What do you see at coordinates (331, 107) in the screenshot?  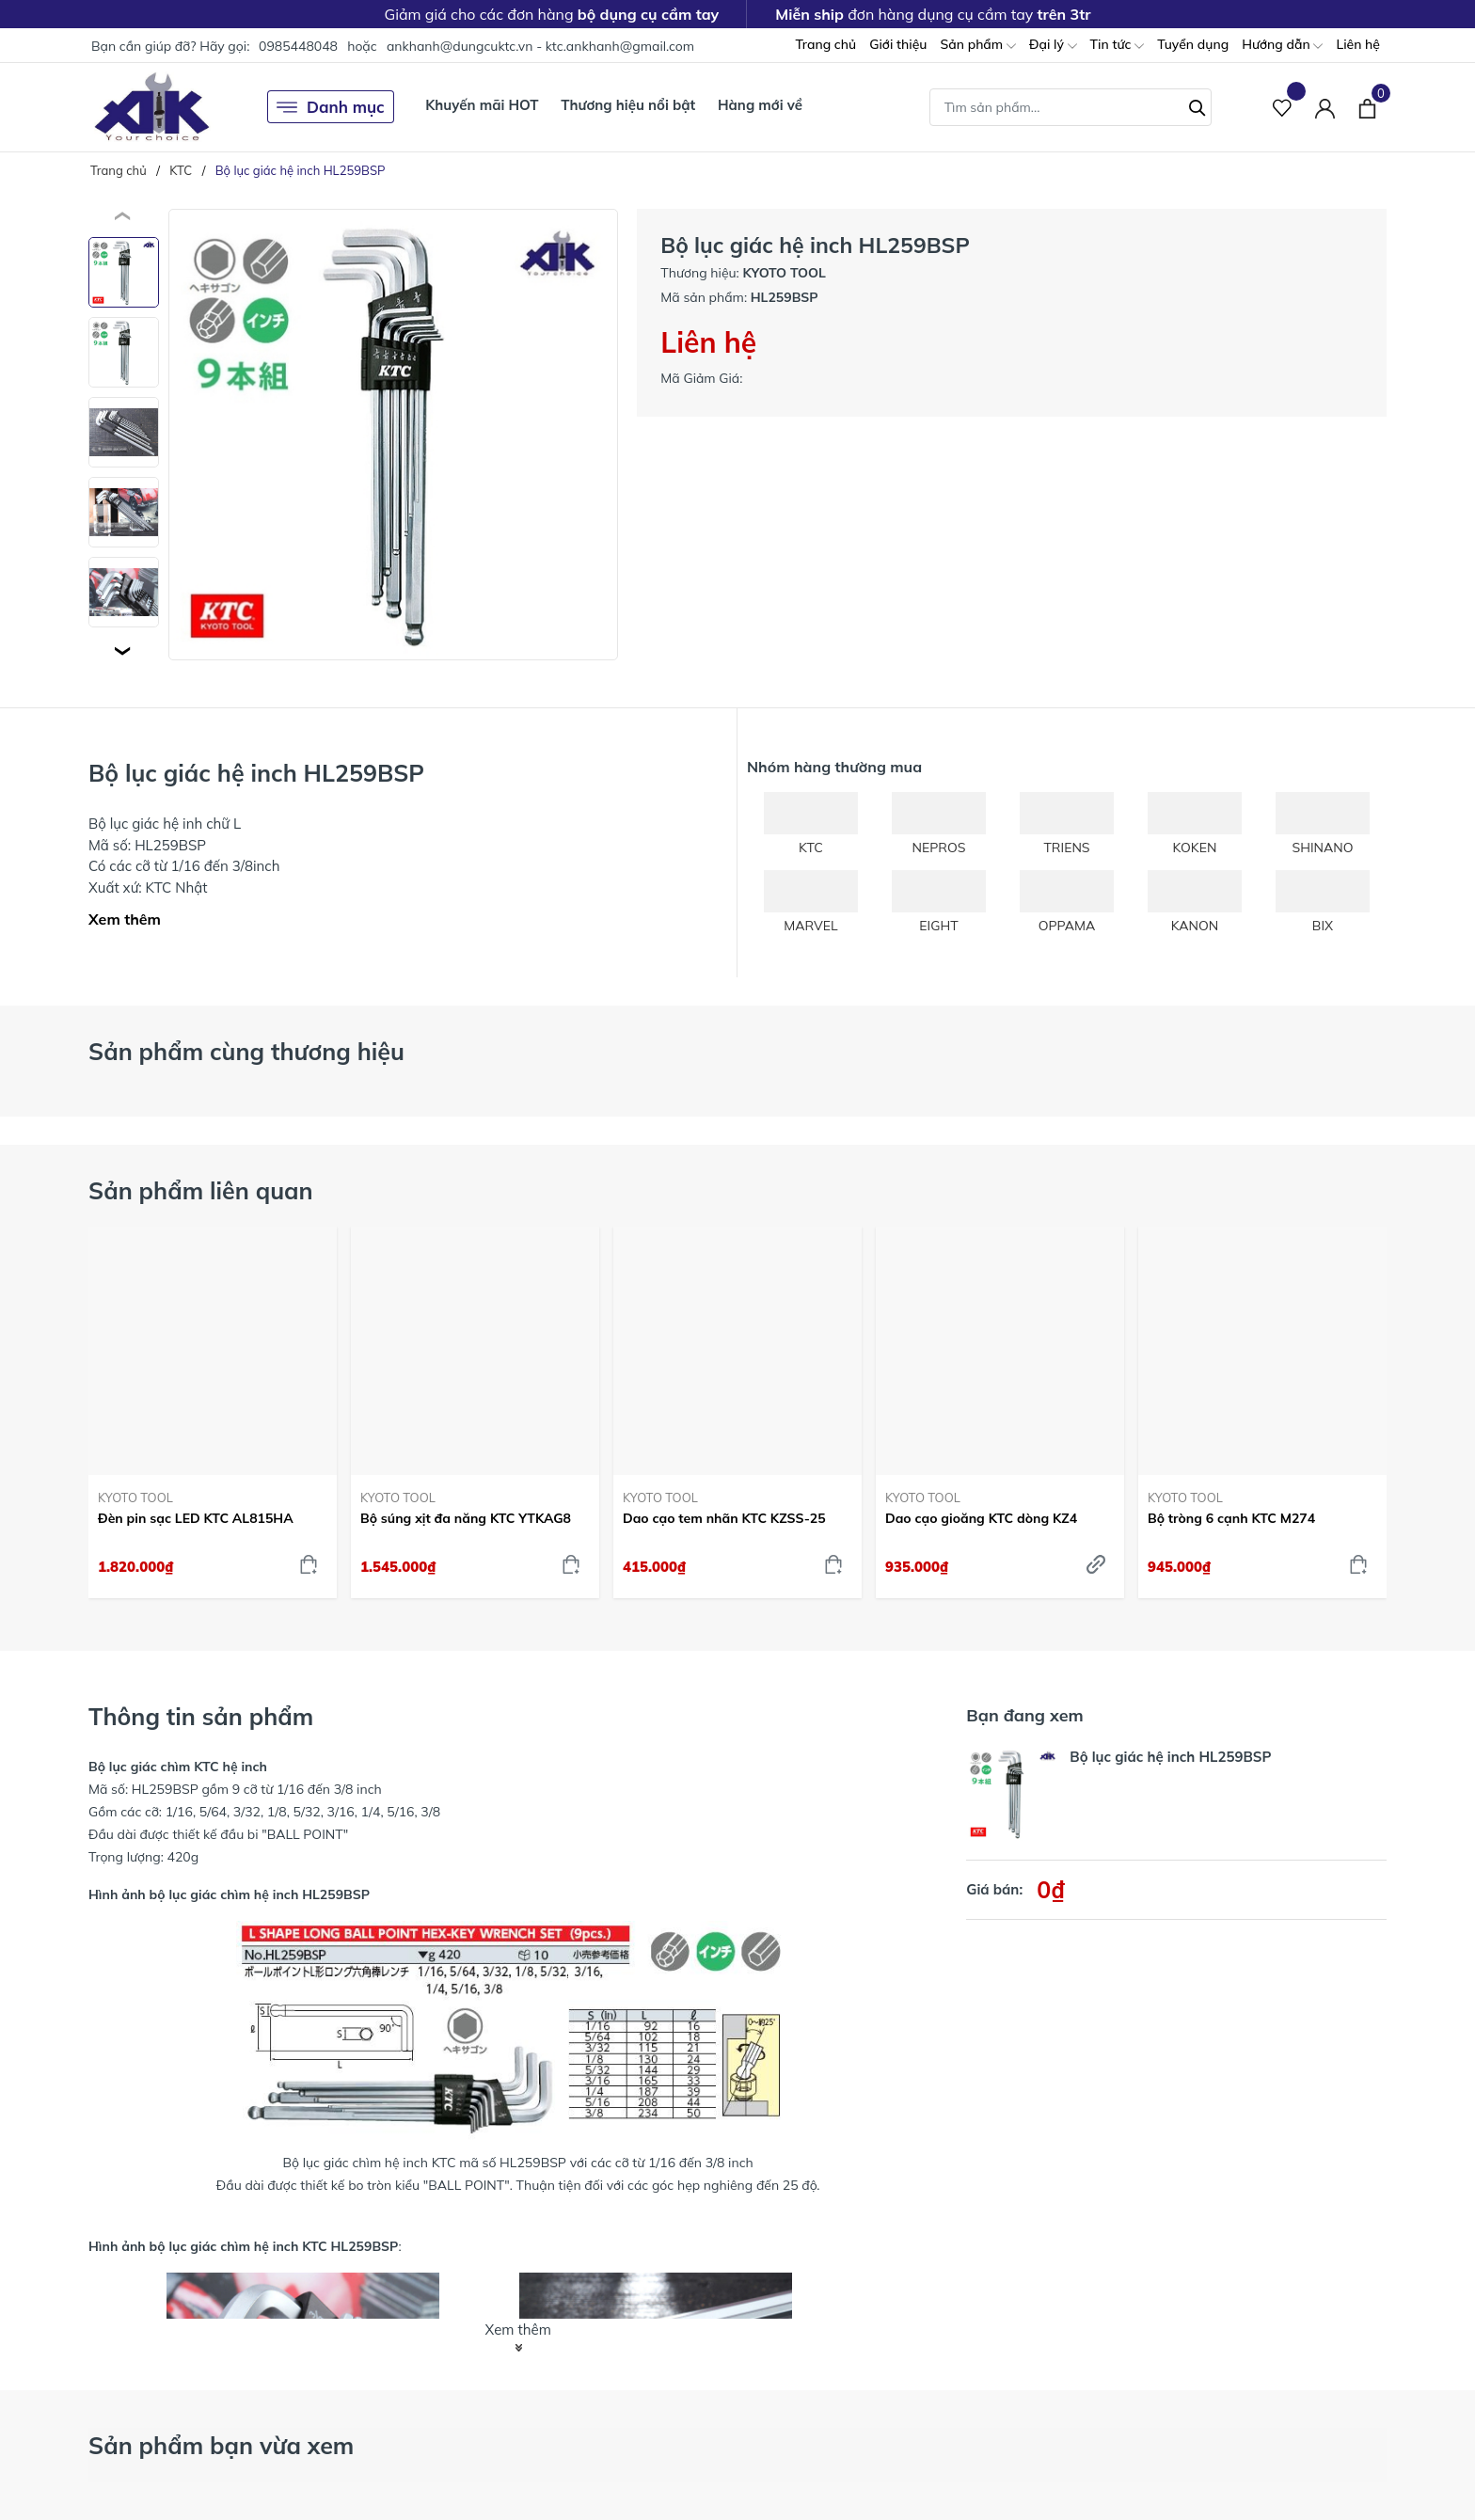 I see `Danh mục` at bounding box center [331, 107].